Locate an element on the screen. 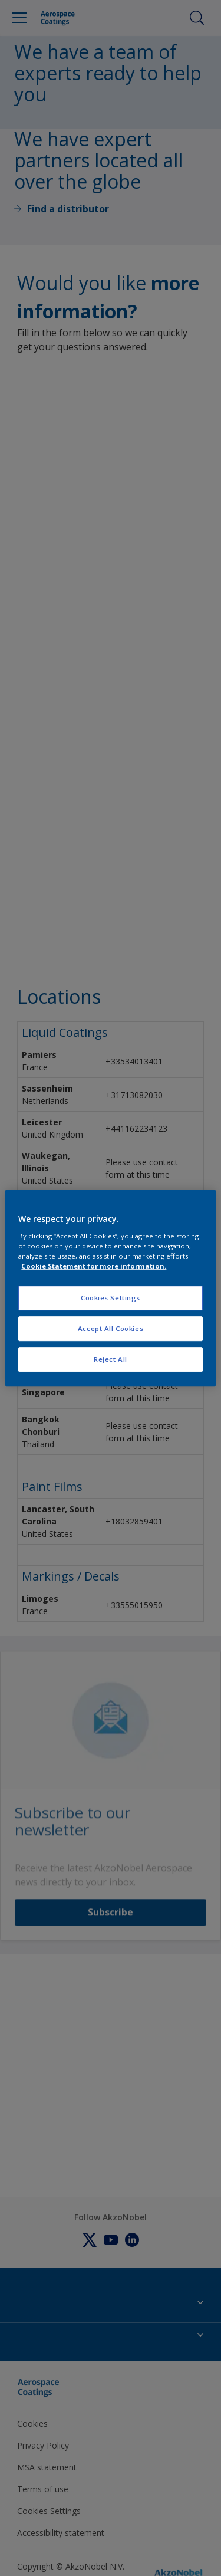 The width and height of the screenshot is (221, 2576). Cookies Settings [Cookies Settings, Opens the preference center dialog] is located at coordinates (110, 1297).